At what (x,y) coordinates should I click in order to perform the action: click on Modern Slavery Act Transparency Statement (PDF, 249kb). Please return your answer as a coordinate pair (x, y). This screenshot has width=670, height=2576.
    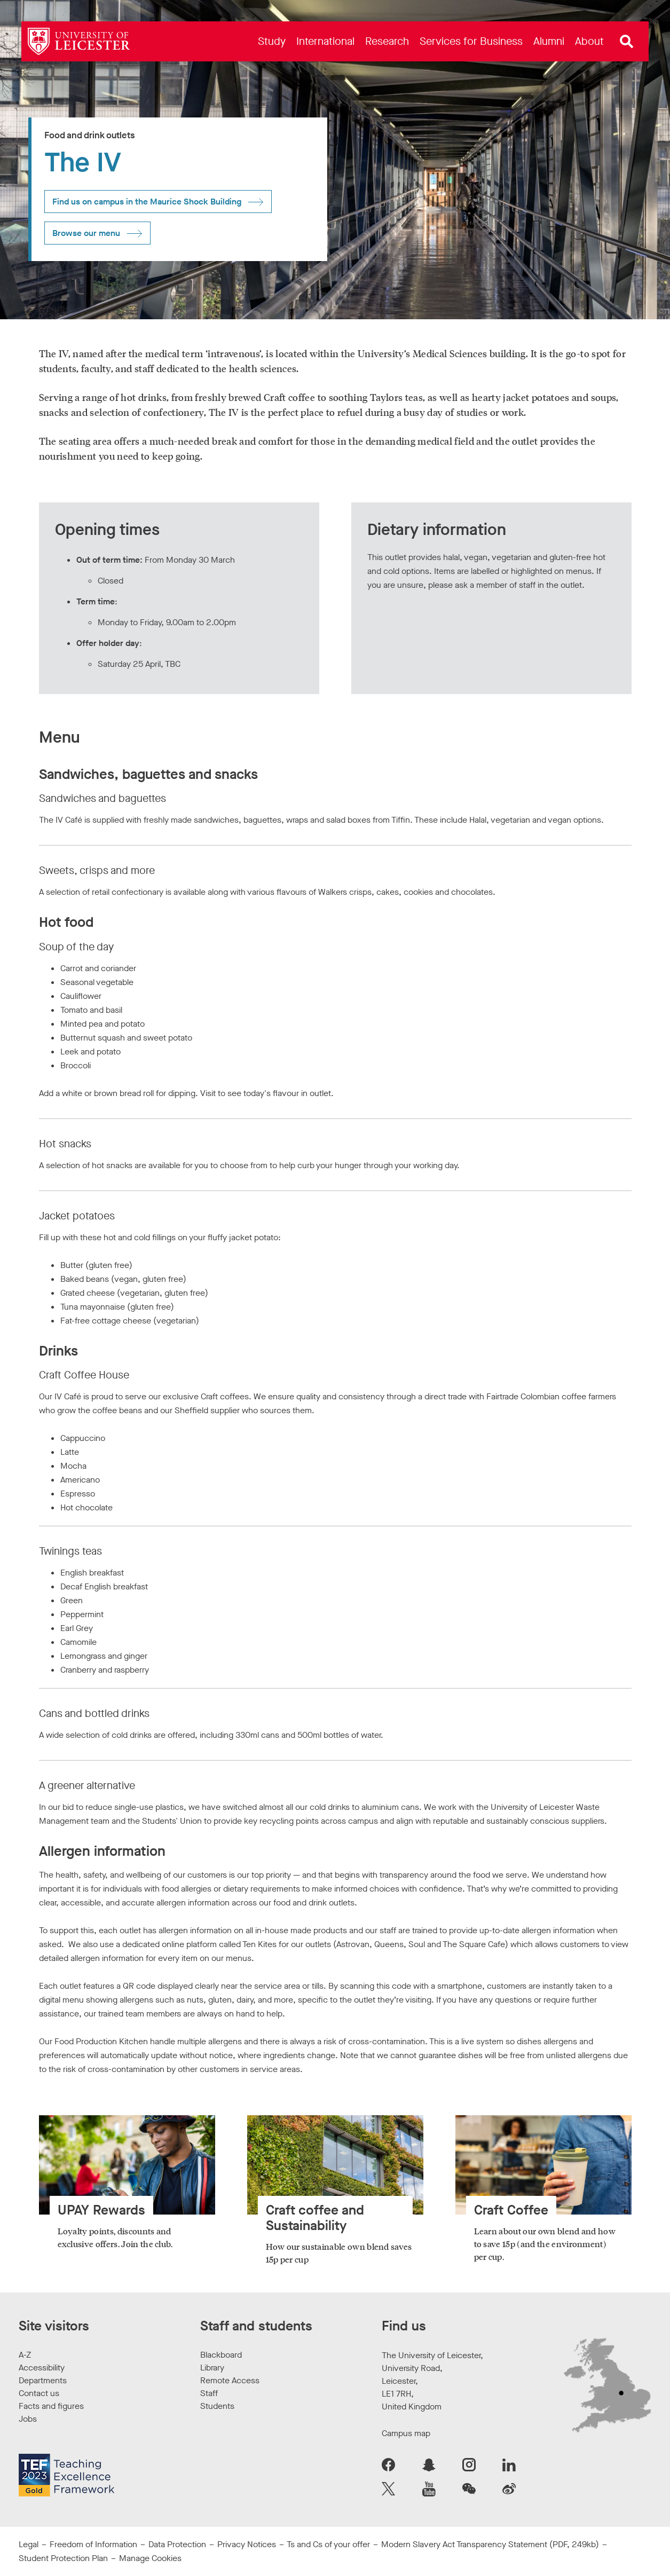
    Looking at the image, I should click on (490, 2544).